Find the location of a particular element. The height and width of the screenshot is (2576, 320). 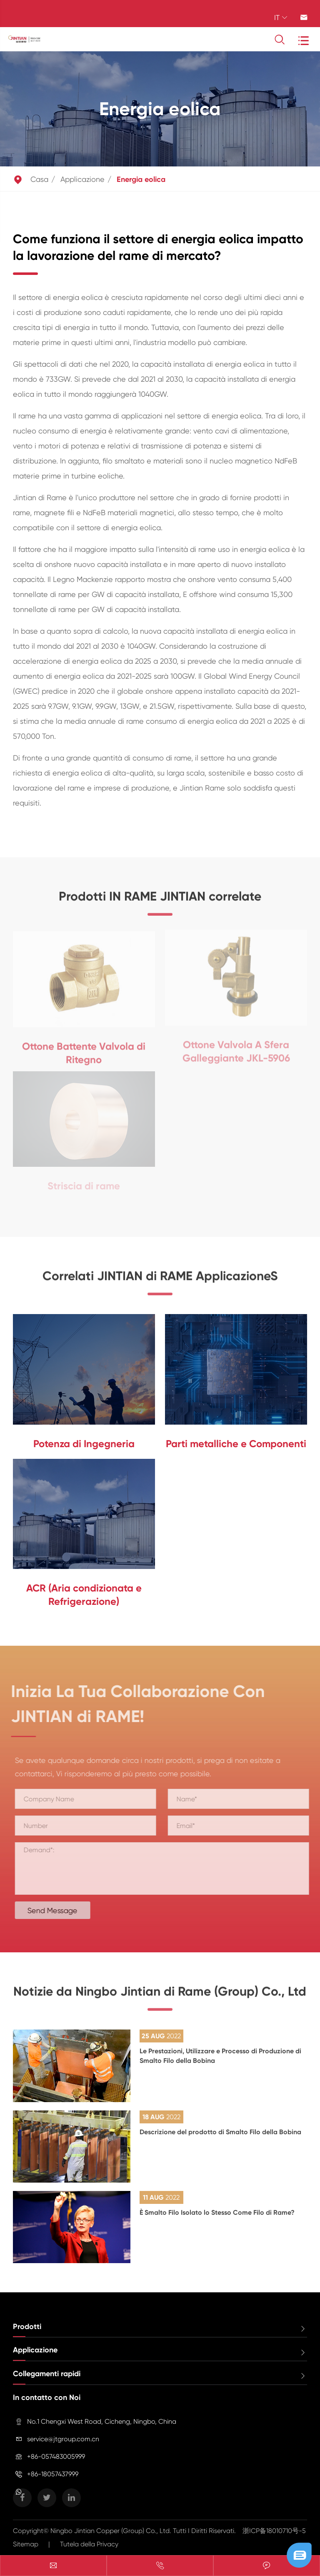

Descrizione del prodotto di Smalto Filo della Bobina is located at coordinates (220, 2132).